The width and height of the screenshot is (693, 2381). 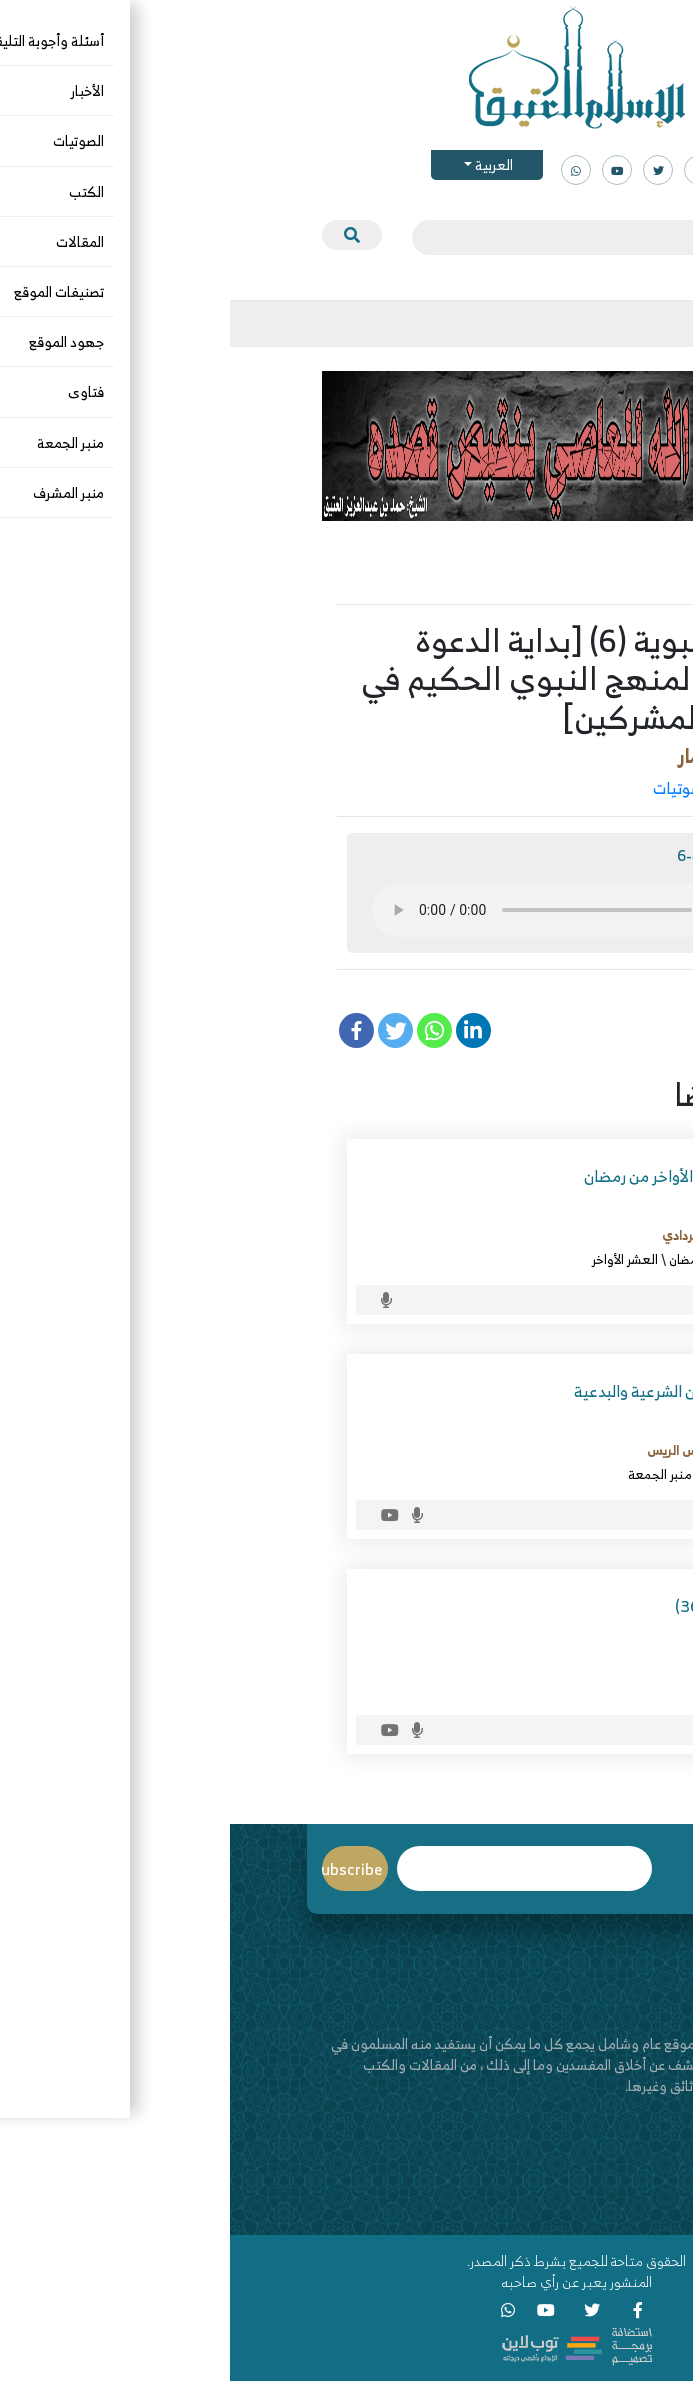 What do you see at coordinates (501, 1606) in the screenshot?
I see `الطب النبوي (36)` at bounding box center [501, 1606].